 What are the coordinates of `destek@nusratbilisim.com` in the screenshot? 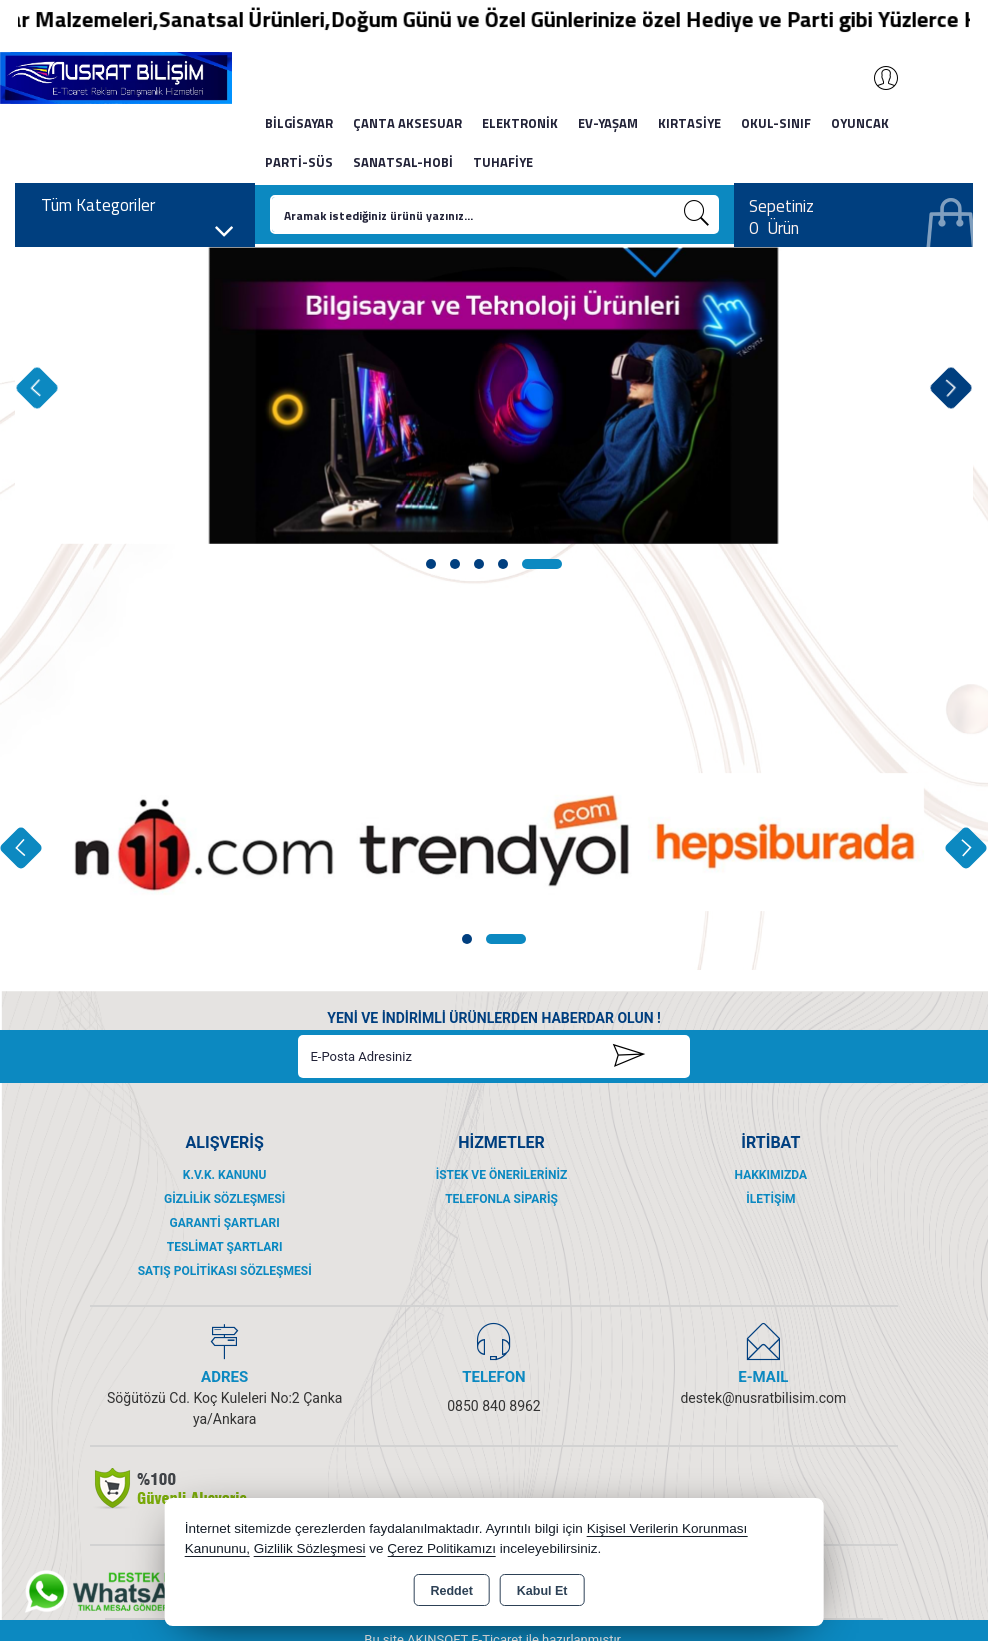 It's located at (763, 1398).